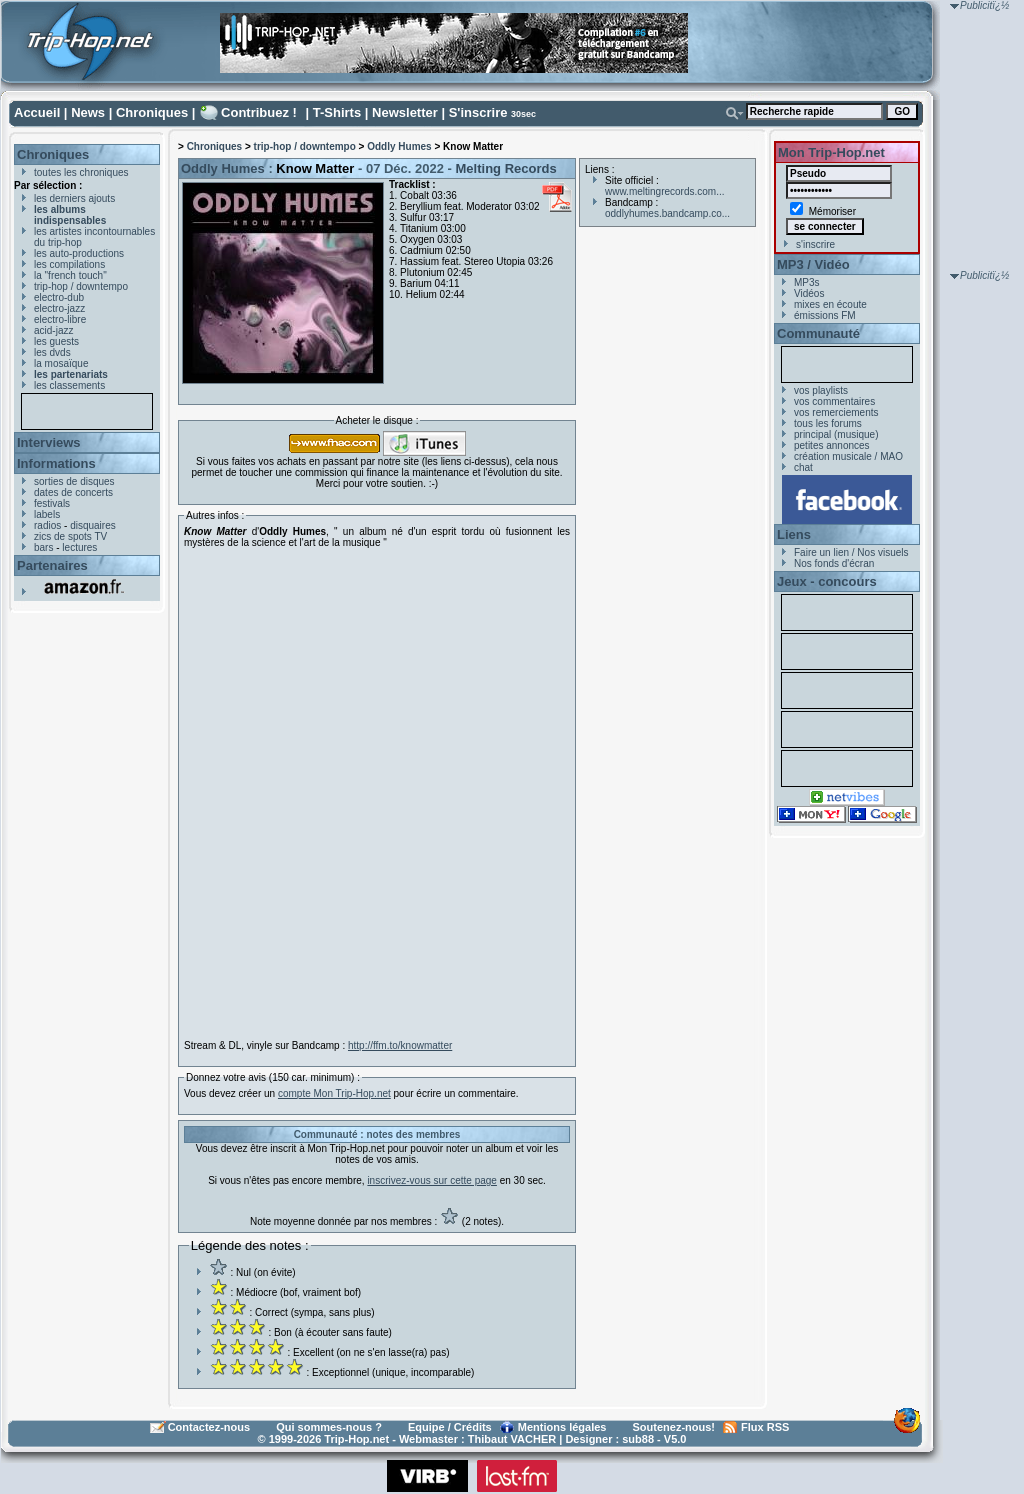  I want to click on les compilations, so click(69, 264).